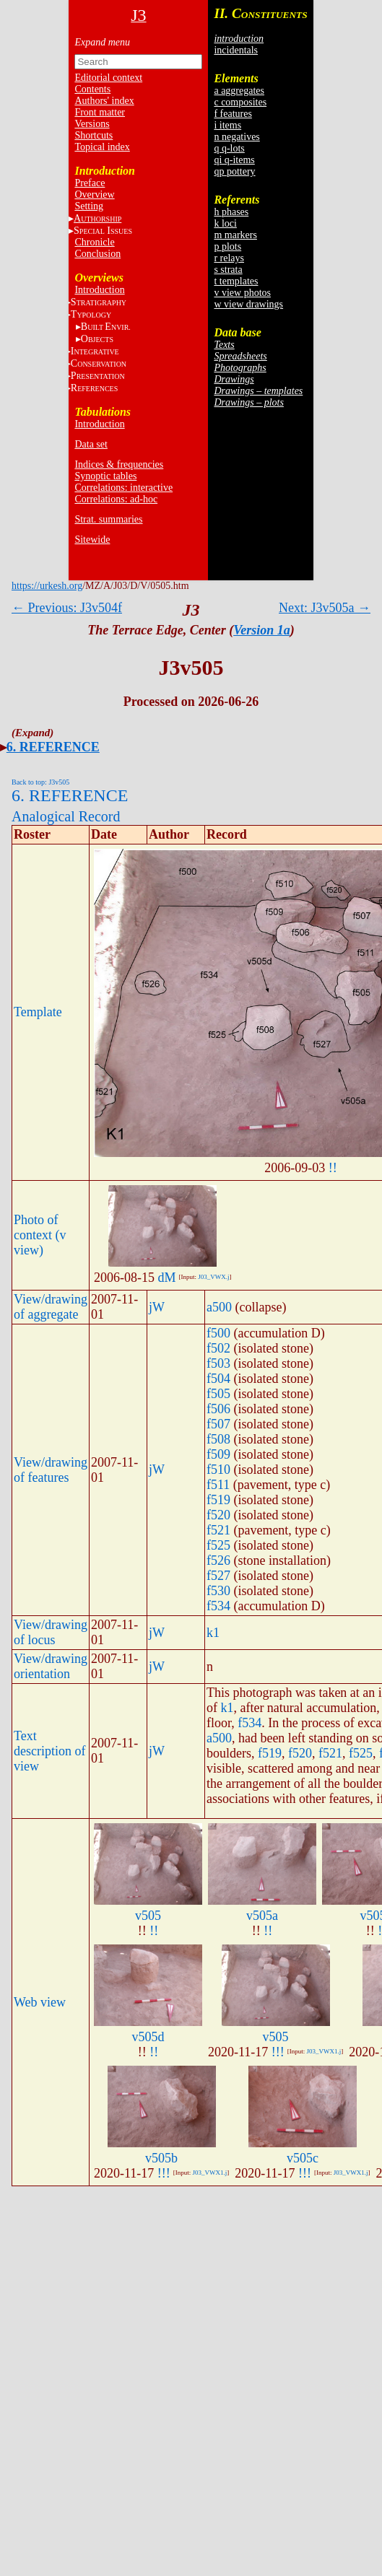 This screenshot has width=382, height=2576. I want to click on BE, so click(106, 326).